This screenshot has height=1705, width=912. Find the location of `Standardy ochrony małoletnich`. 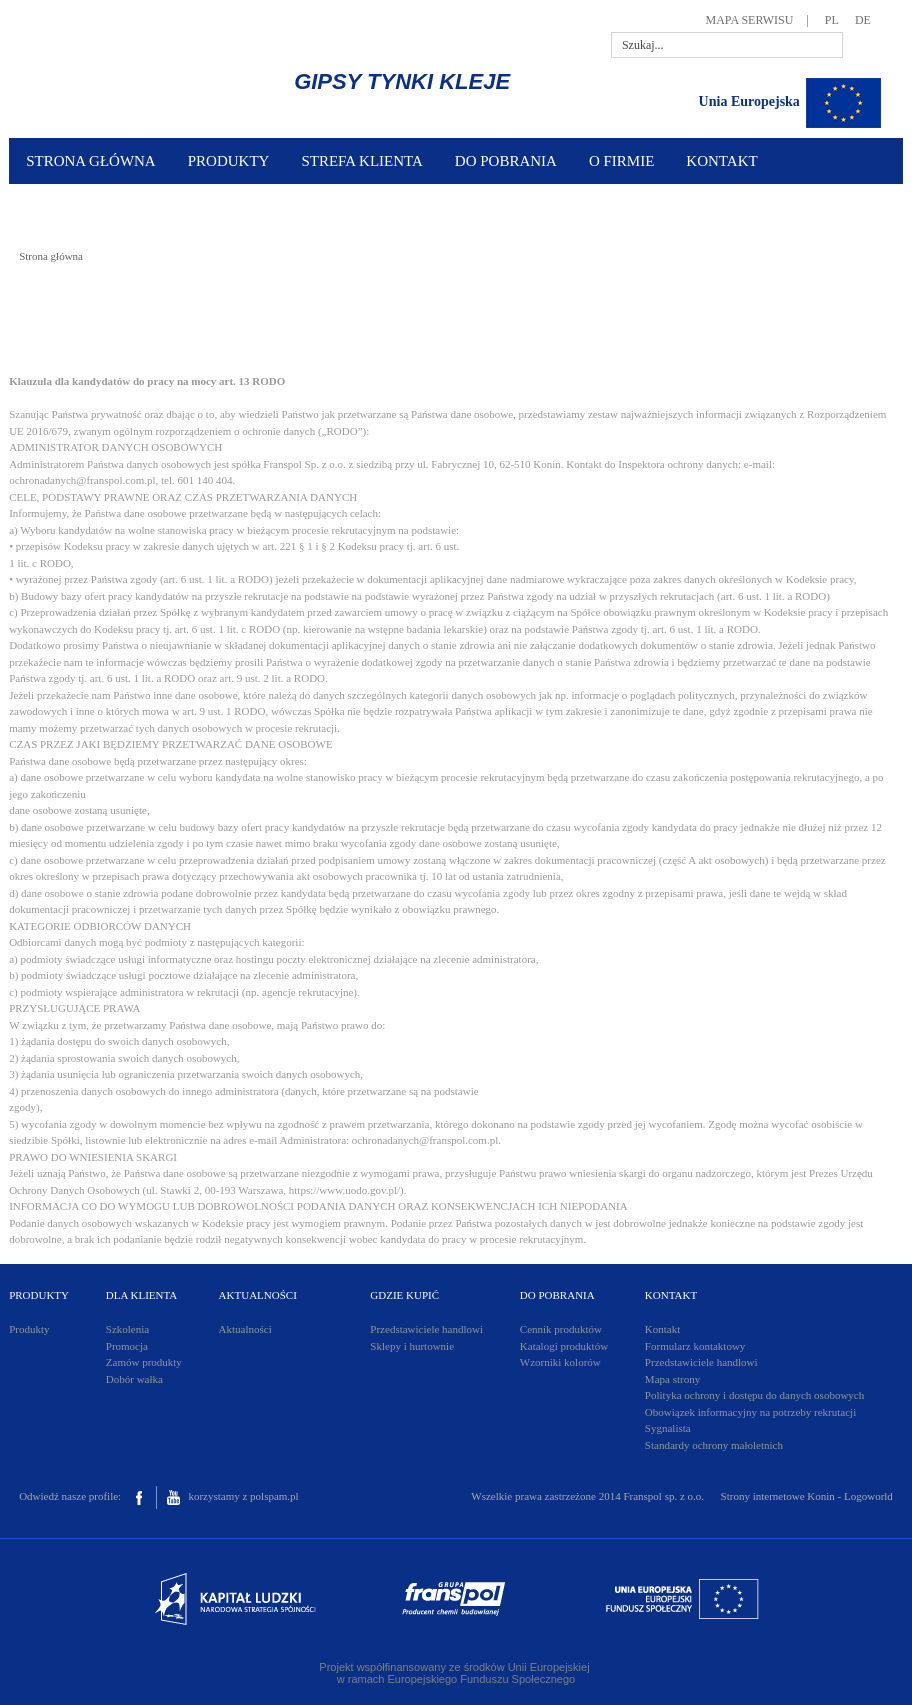

Standardy ochrony małoletnich is located at coordinates (714, 1445).